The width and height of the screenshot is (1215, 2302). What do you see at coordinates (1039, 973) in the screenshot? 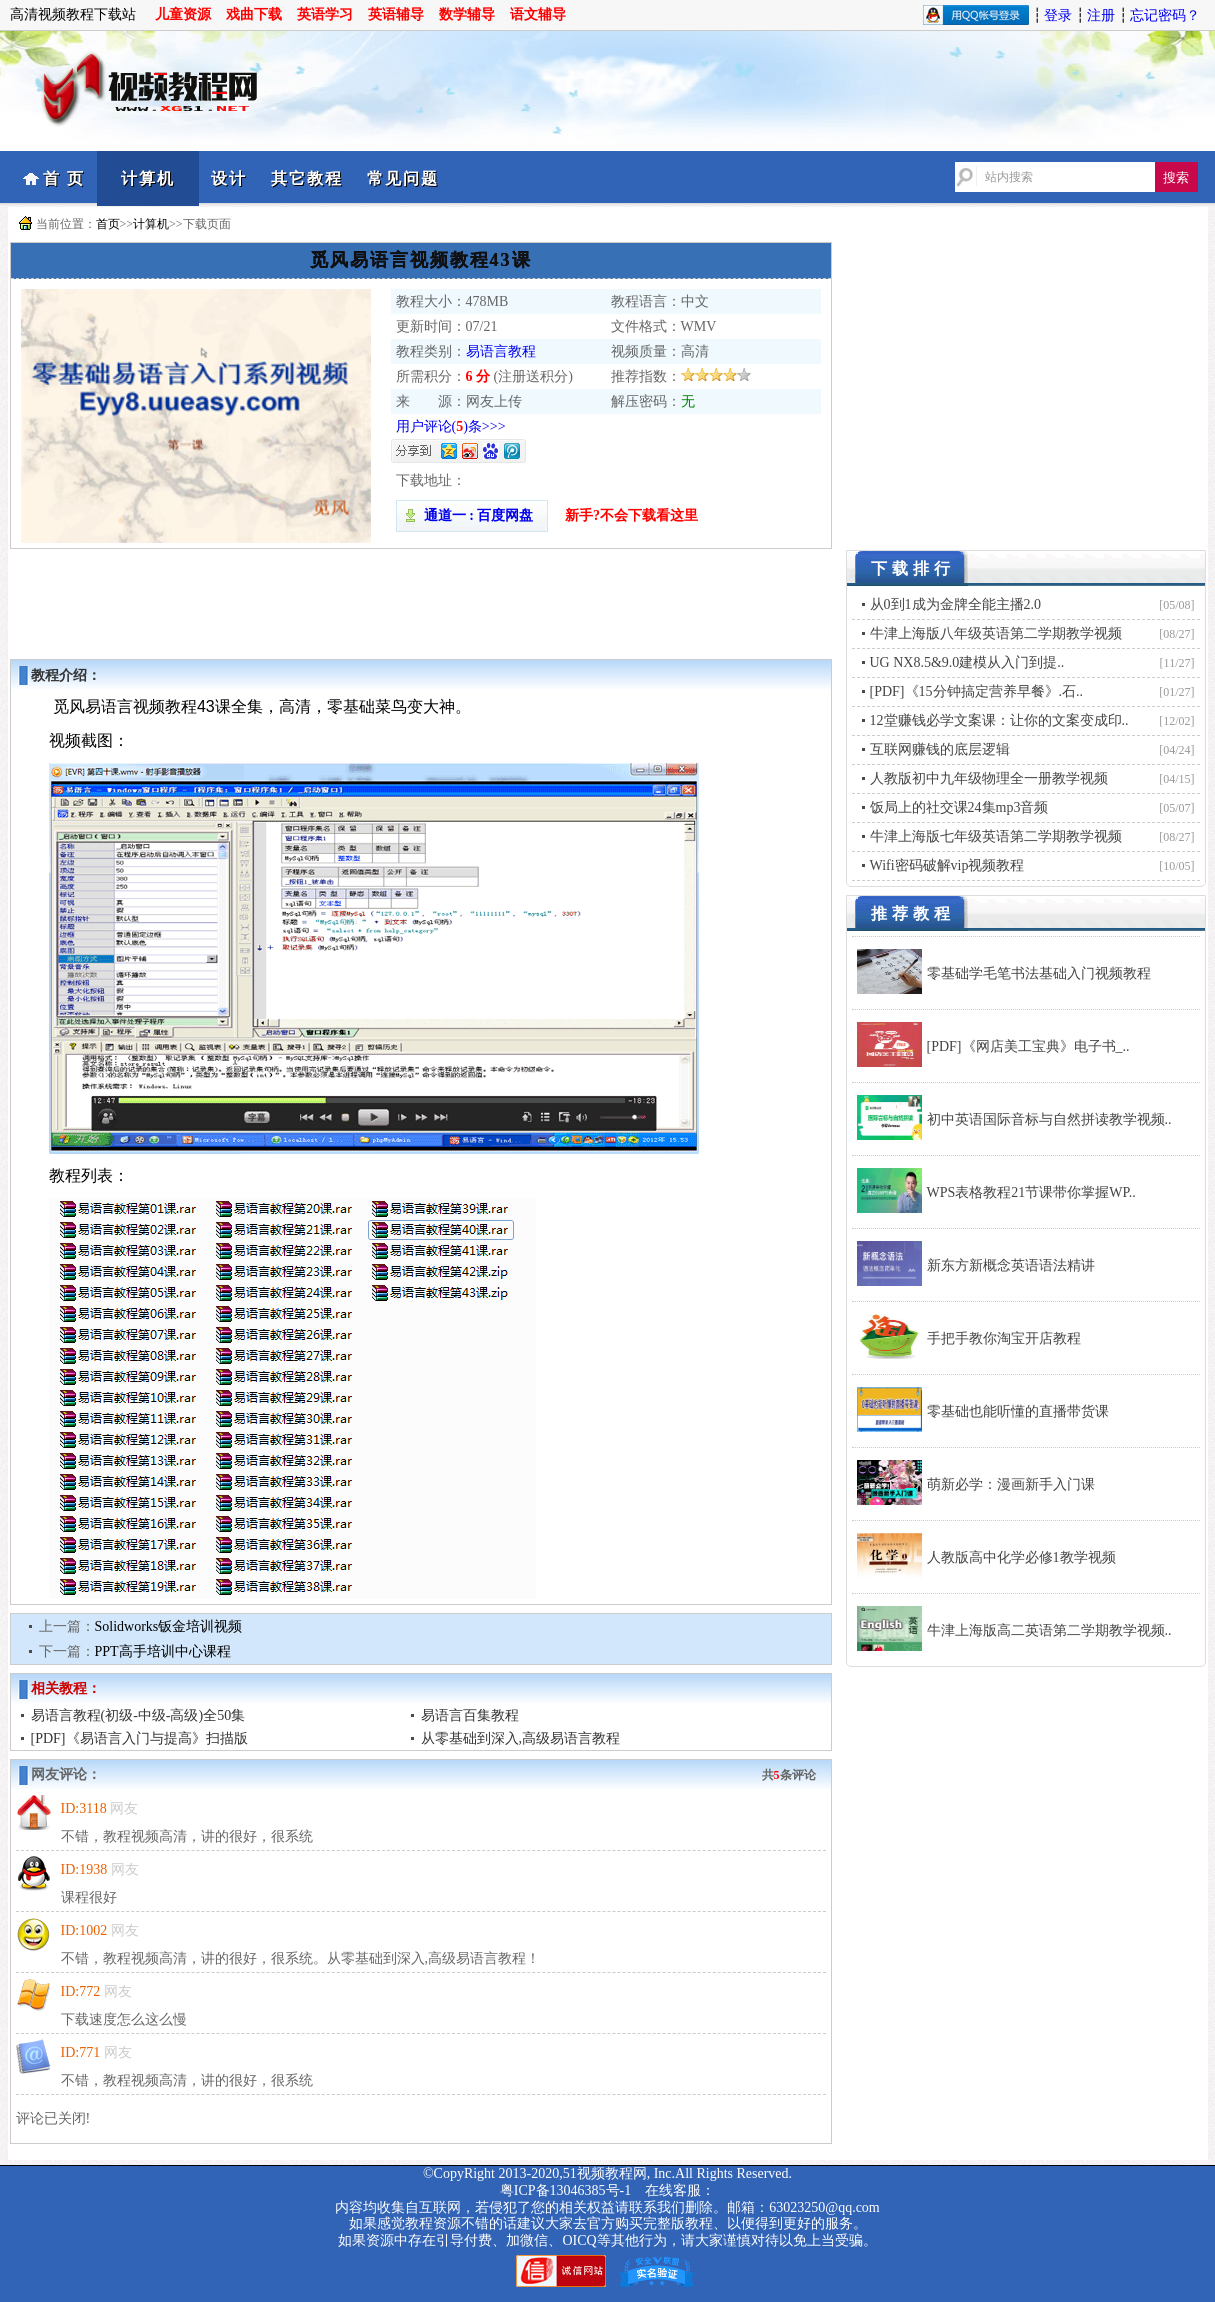
I see `零基础学毛笔书法基础入门视频教程` at bounding box center [1039, 973].